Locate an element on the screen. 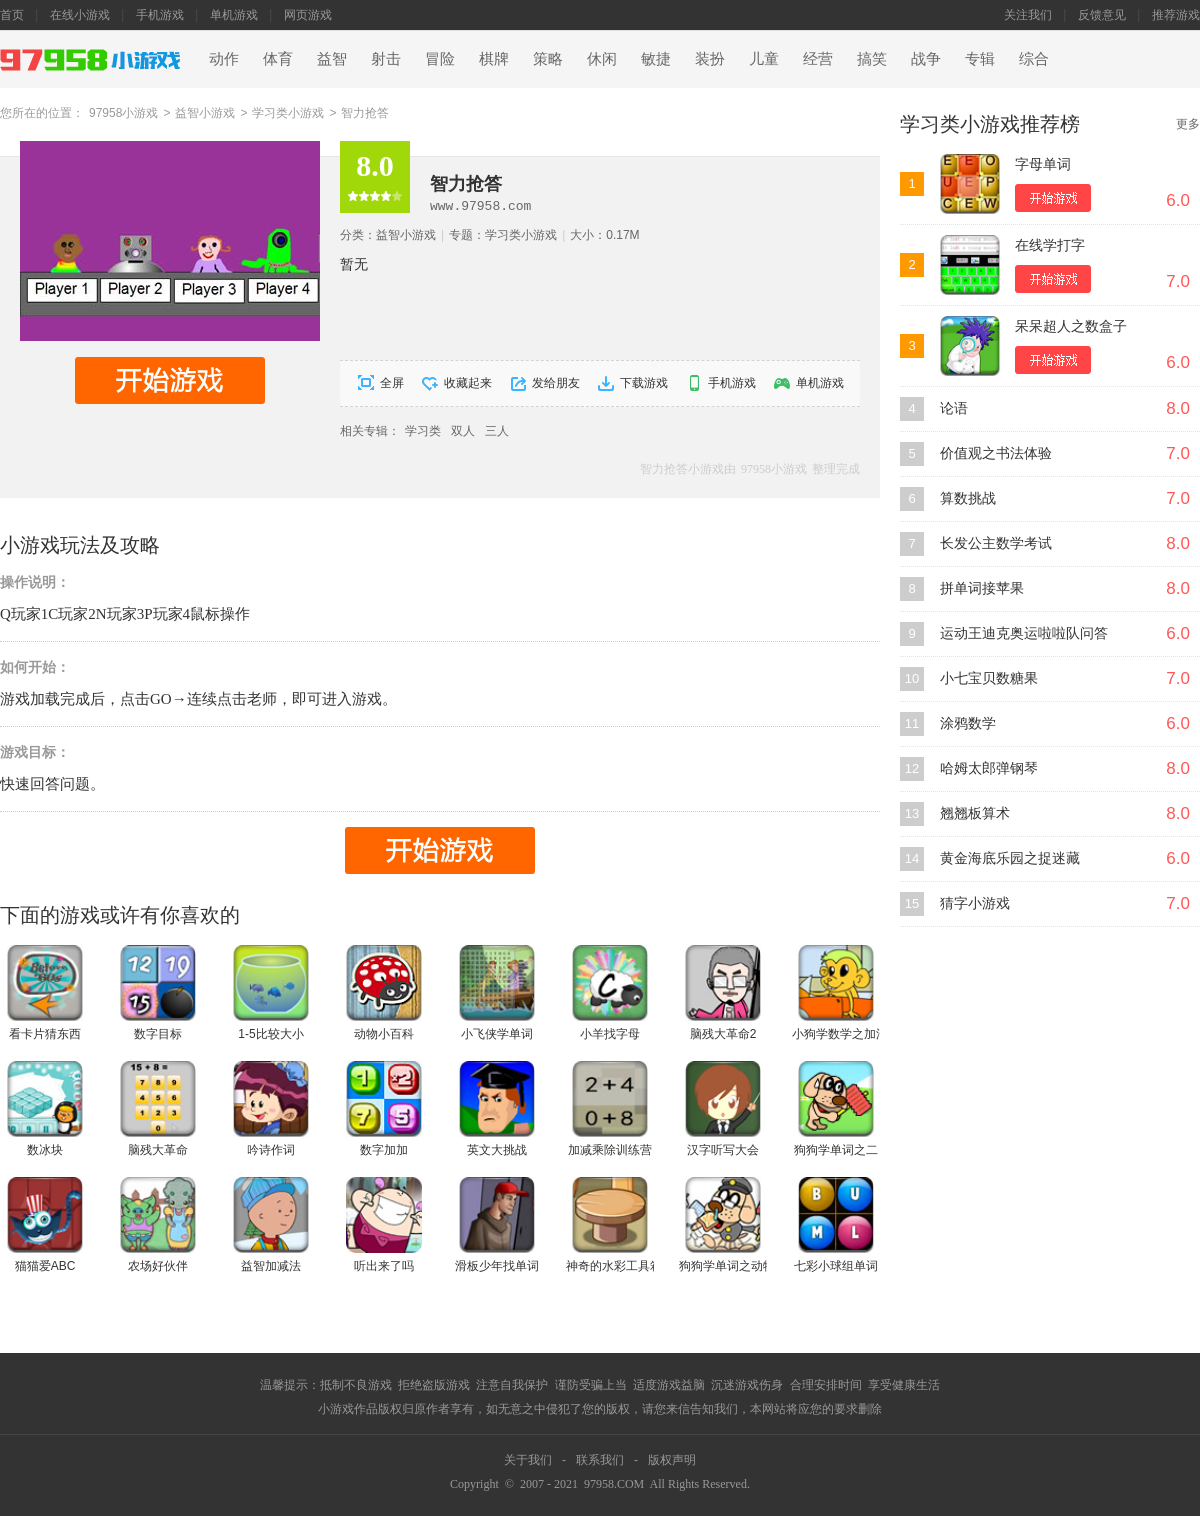 This screenshot has width=1200, height=1516. 双人 is located at coordinates (463, 431).